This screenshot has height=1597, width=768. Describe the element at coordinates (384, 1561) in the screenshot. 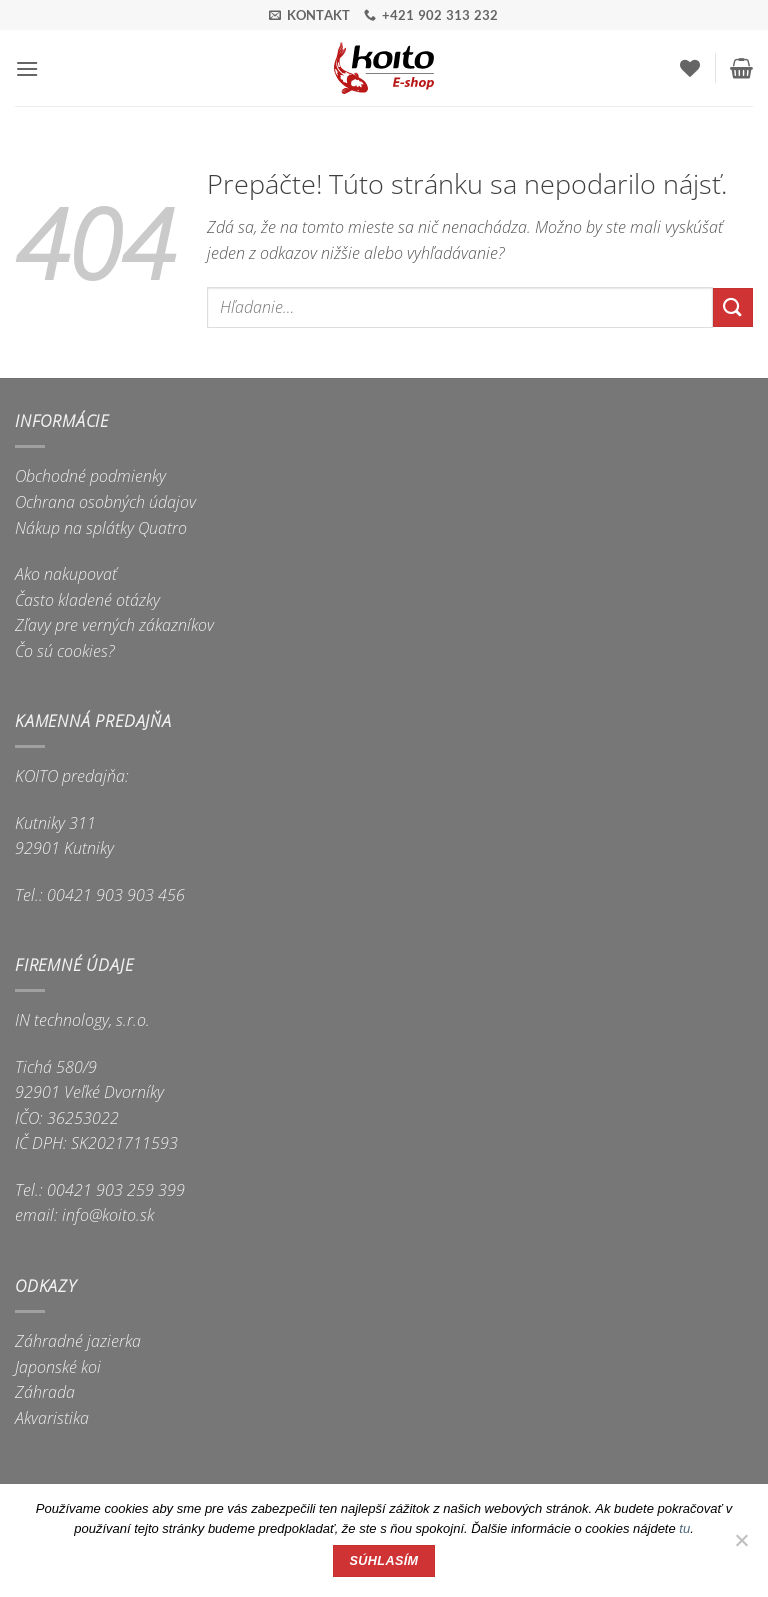

I see `Súhlasím` at that location.